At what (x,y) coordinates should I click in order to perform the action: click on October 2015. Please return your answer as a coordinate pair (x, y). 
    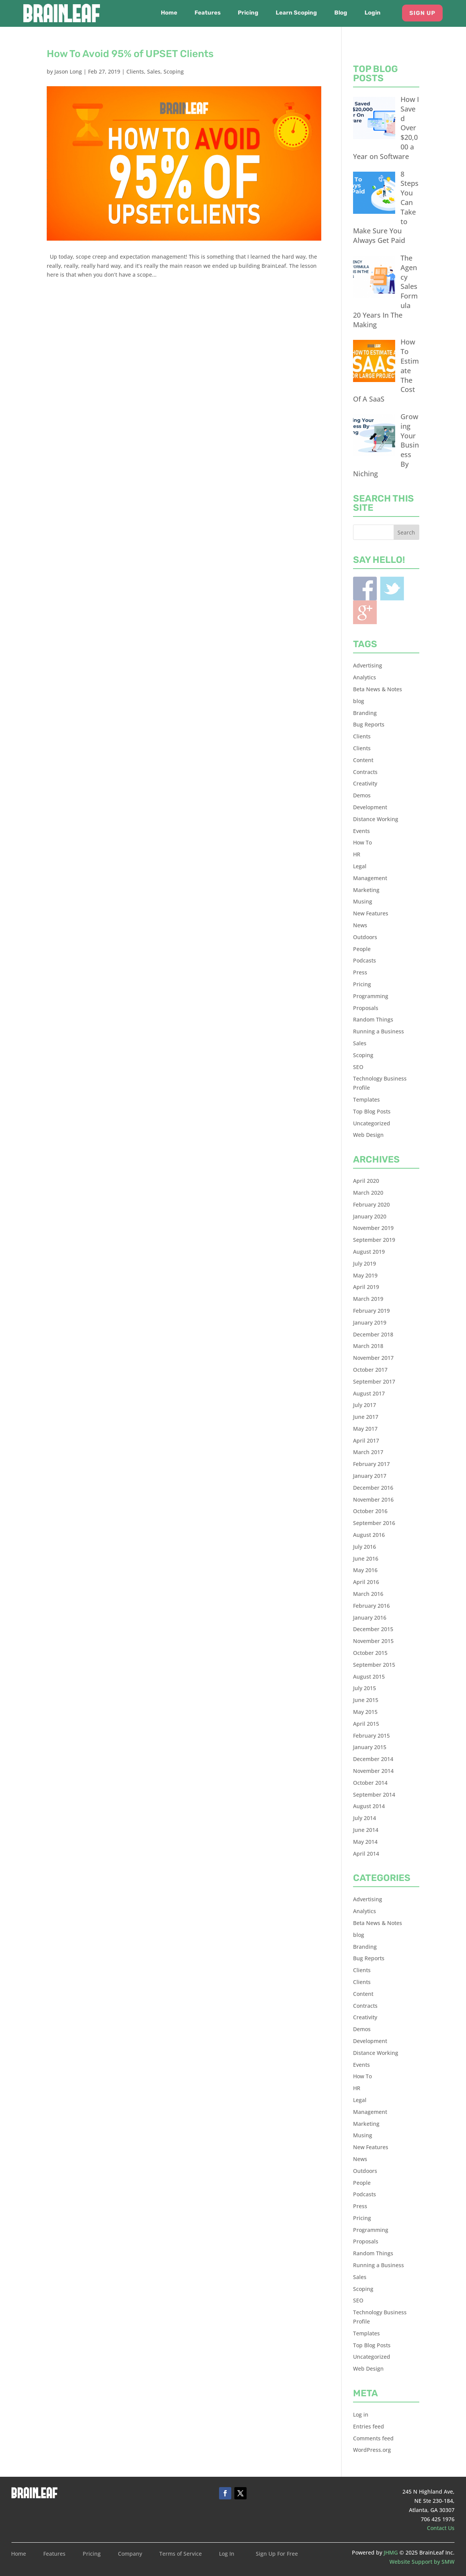
    Looking at the image, I should click on (370, 1652).